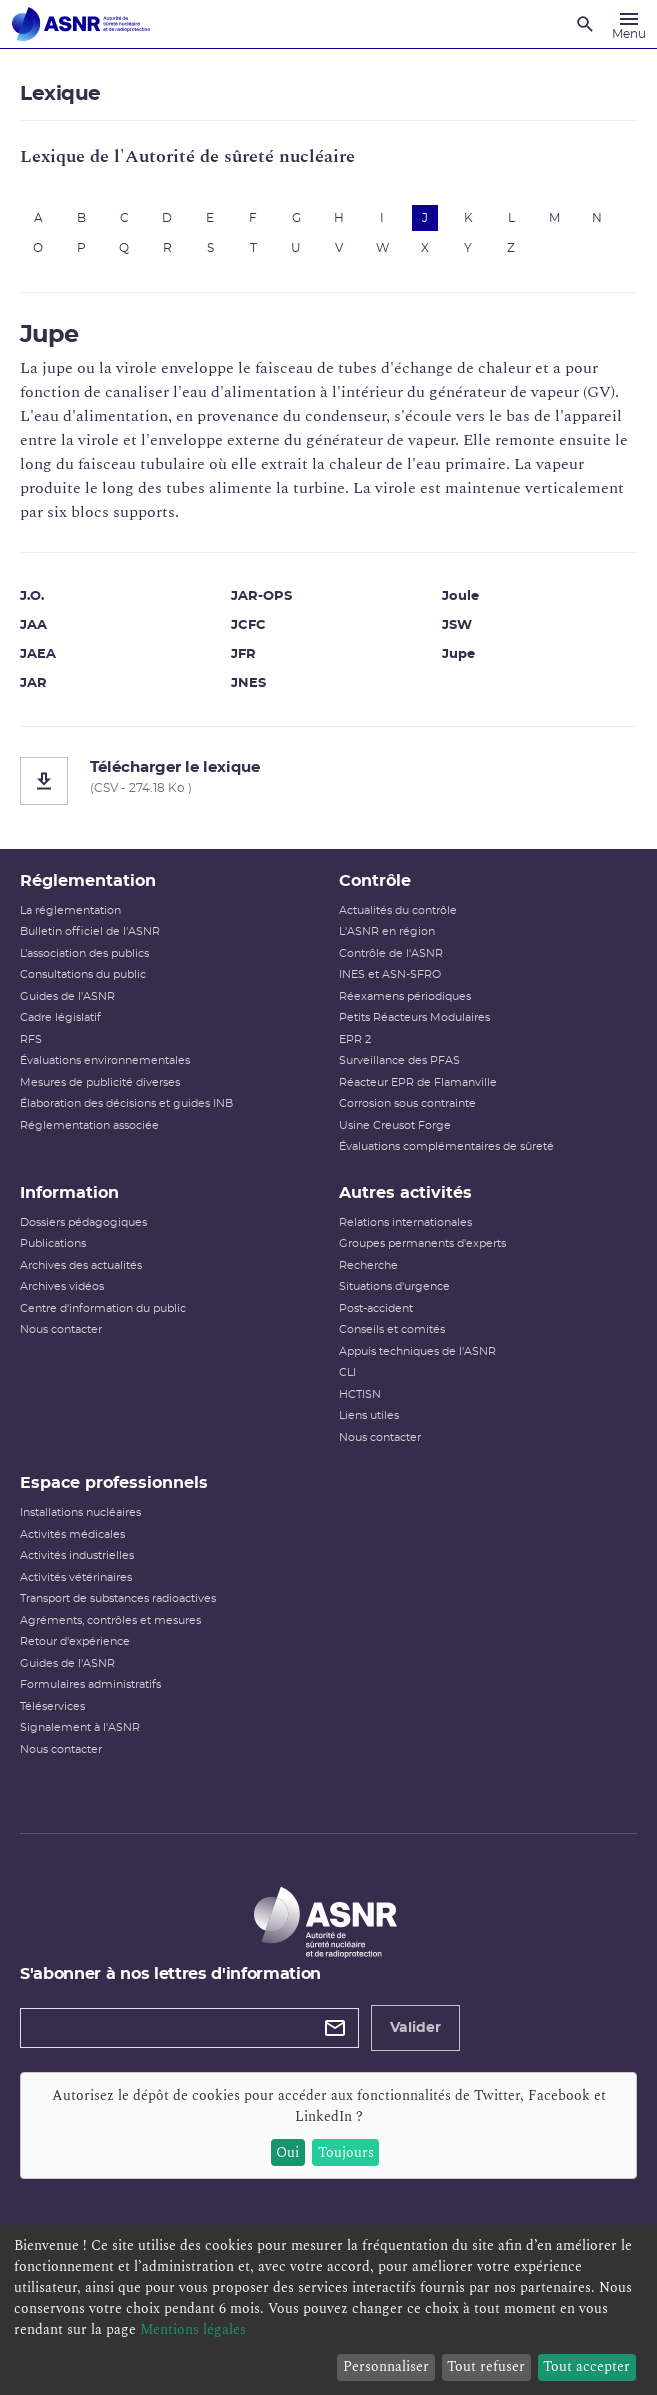 Image resolution: width=657 pixels, height=2395 pixels. Describe the element at coordinates (105, 1060) in the screenshot. I see `Évaluations environnementales` at that location.